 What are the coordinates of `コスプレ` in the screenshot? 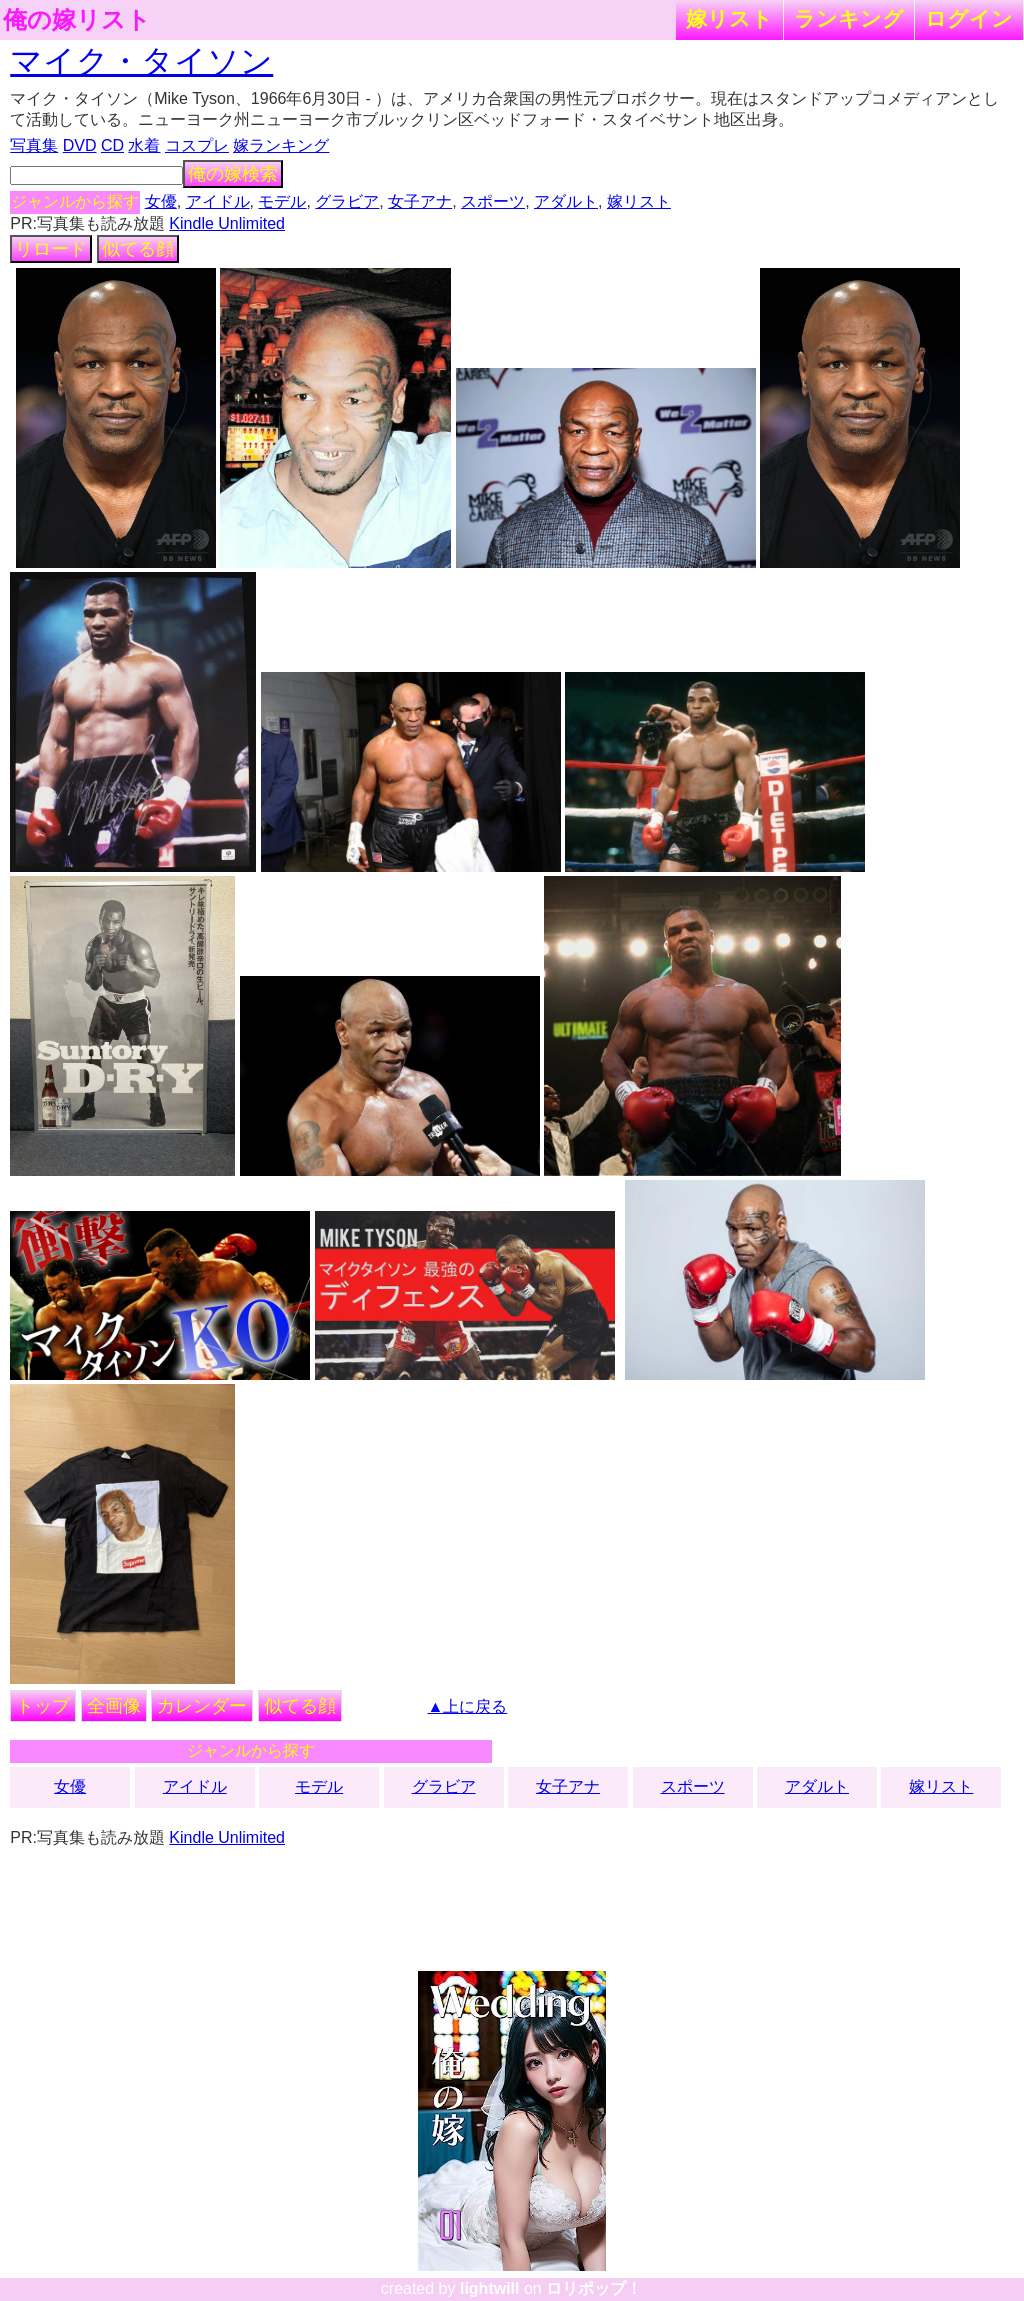 It's located at (197, 145).